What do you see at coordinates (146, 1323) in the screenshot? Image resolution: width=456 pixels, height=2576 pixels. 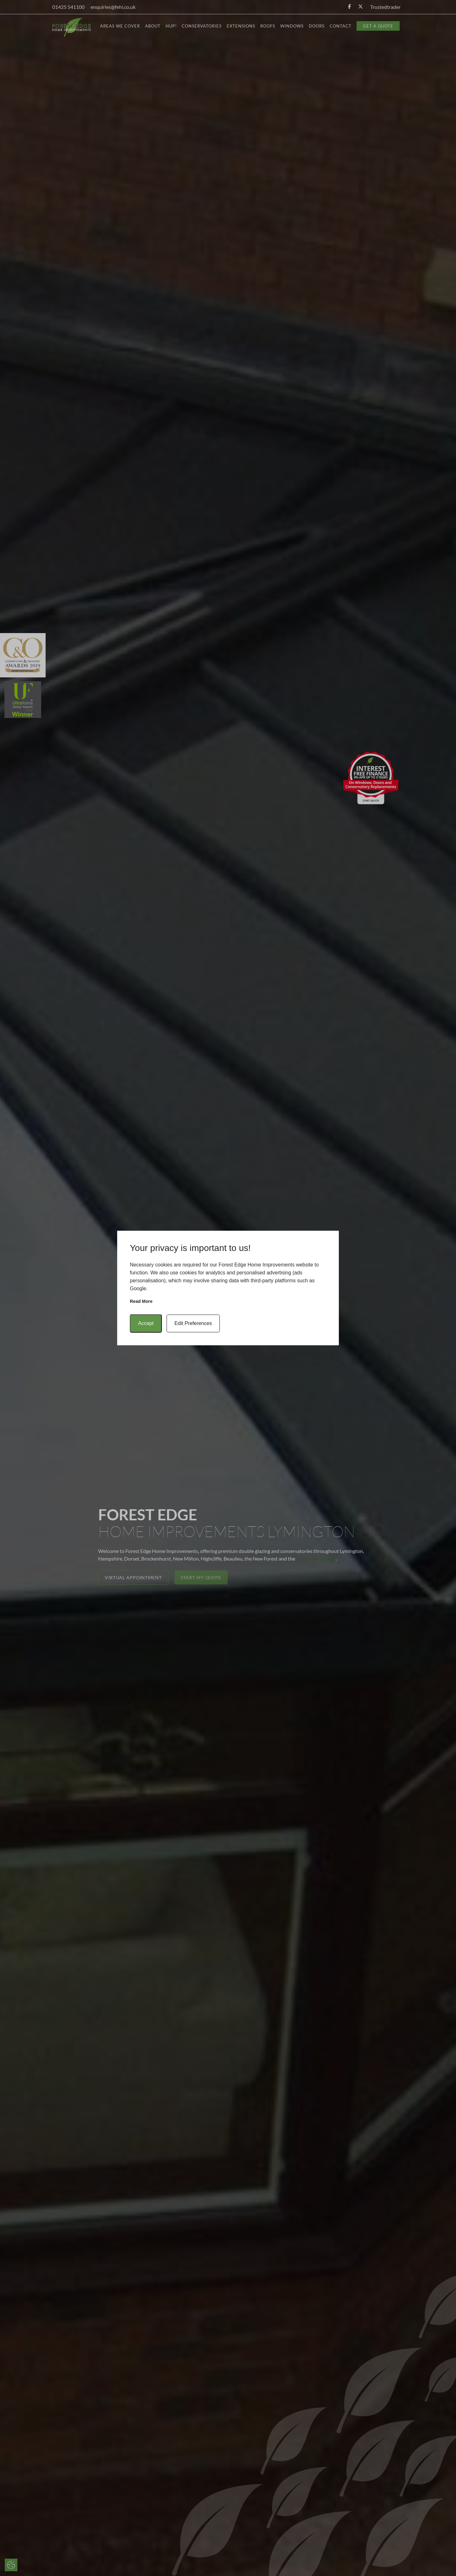 I see `Accept` at bounding box center [146, 1323].